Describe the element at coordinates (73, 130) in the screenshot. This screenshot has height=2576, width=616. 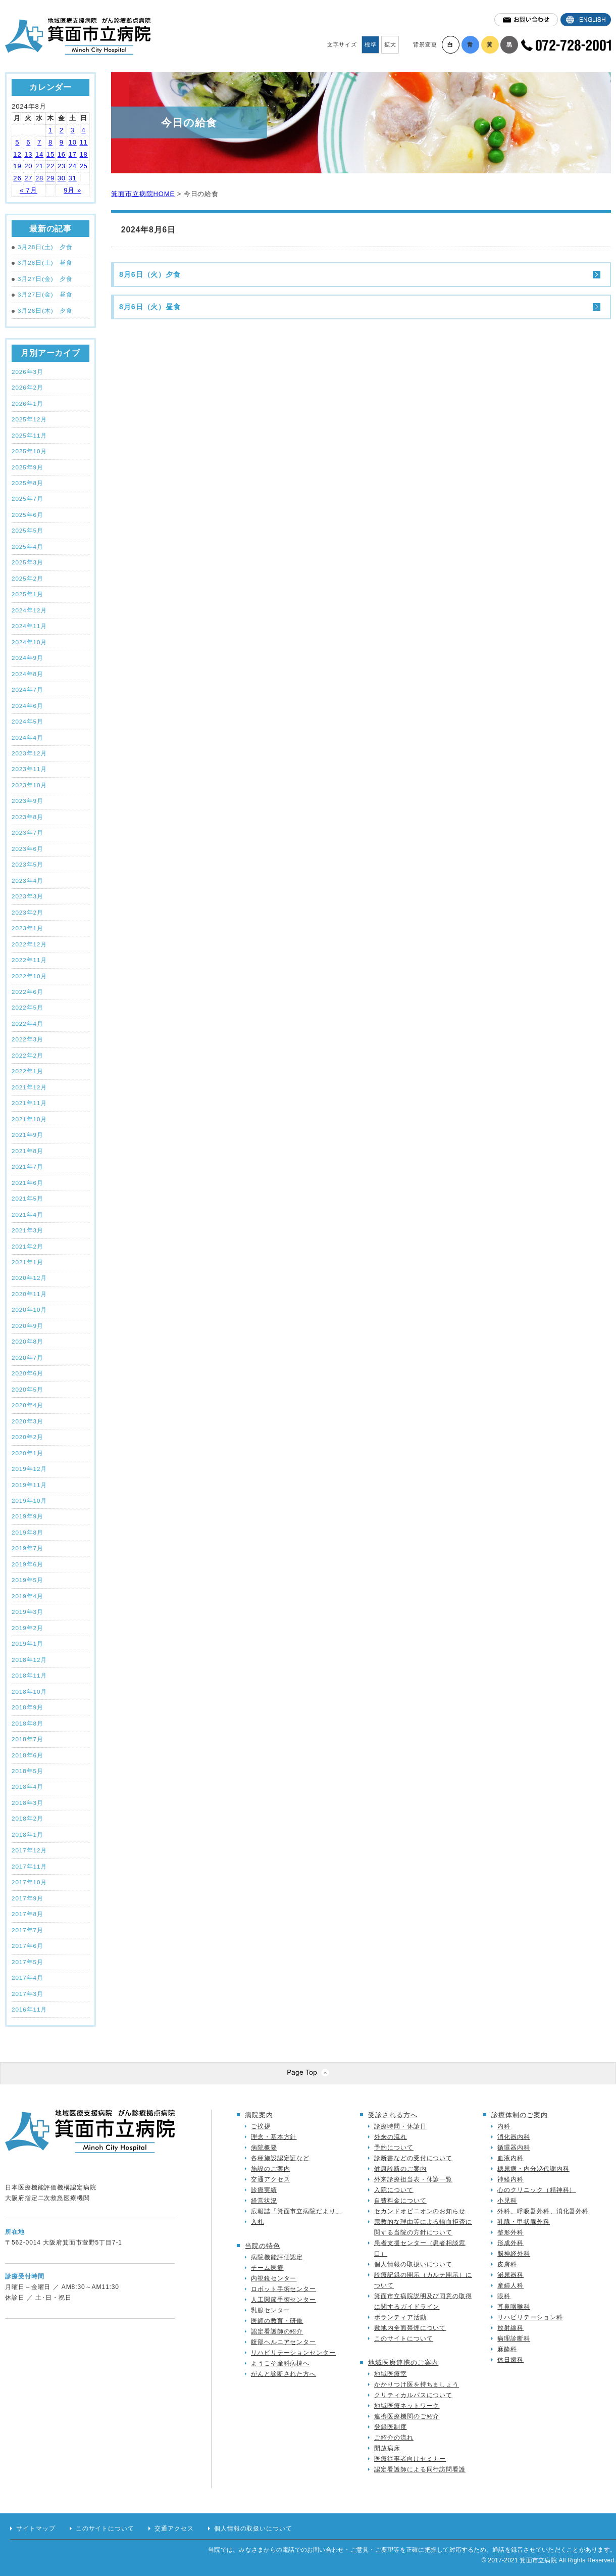
I see `3 [2024年8月3日 に投稿を公開]` at that location.